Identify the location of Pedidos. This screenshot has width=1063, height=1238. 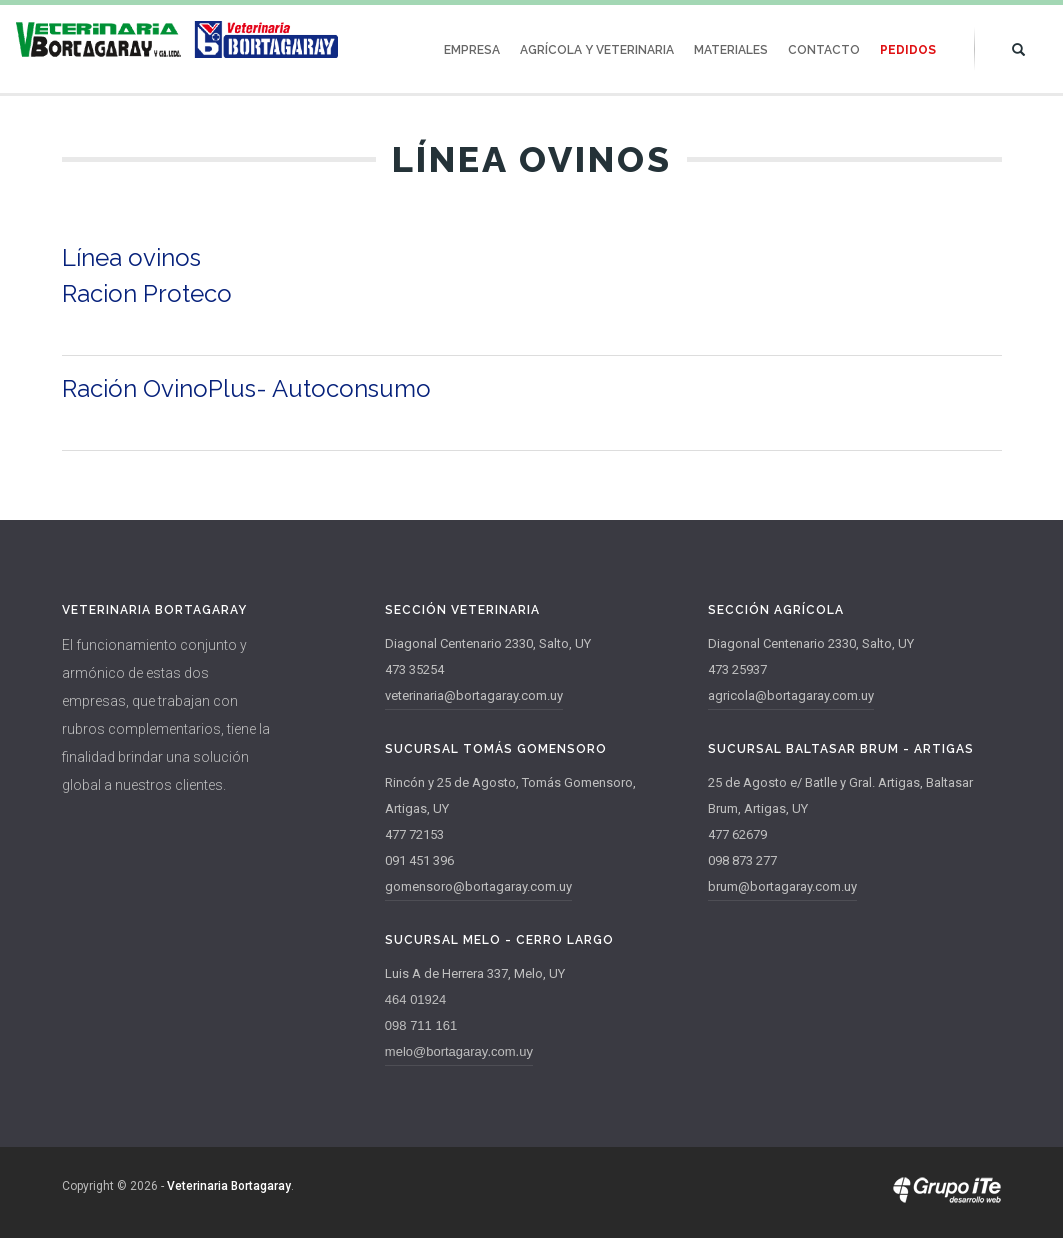
(908, 50).